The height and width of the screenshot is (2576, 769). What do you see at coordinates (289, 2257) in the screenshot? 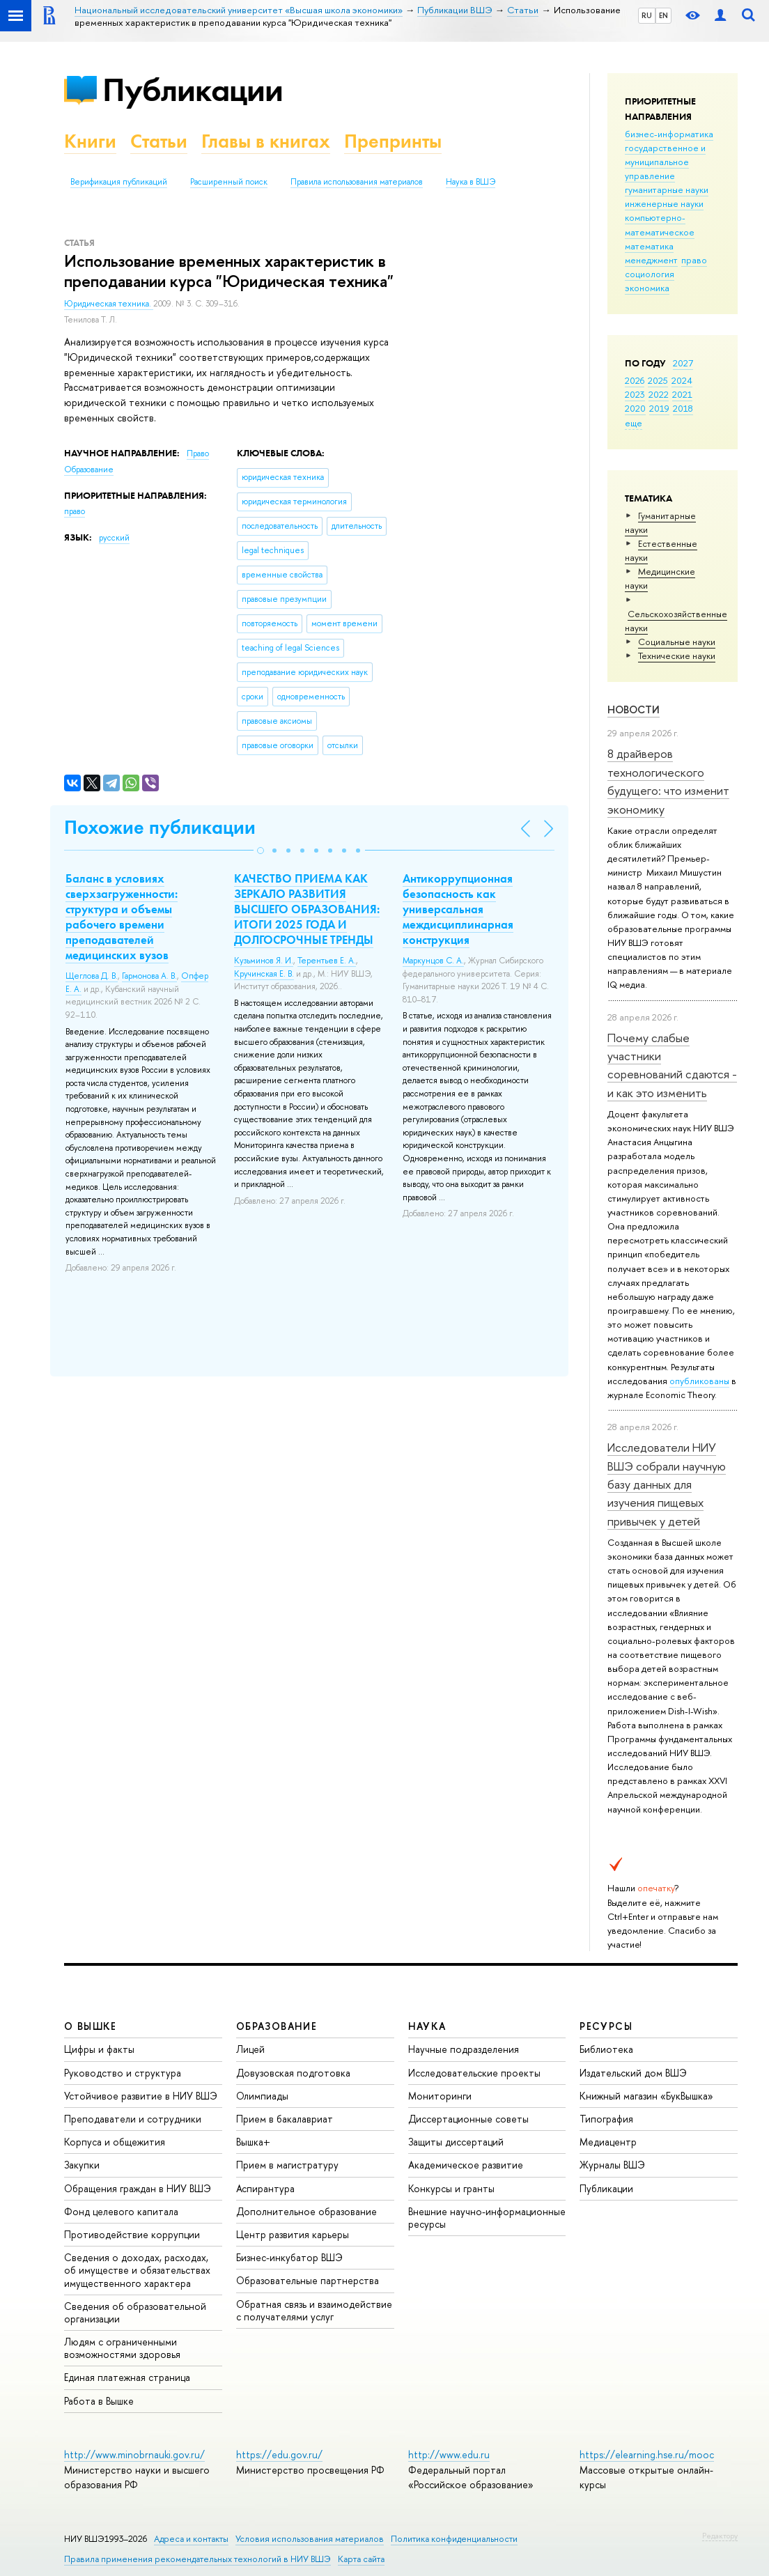
I see `Бизнес-инкубатор ВШЭ` at bounding box center [289, 2257].